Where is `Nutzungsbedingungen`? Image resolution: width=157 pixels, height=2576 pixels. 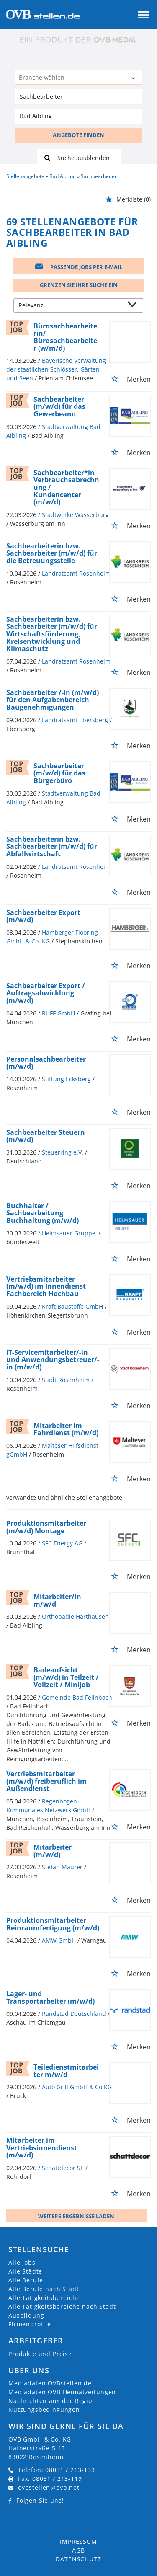
Nutzungsbedingungen is located at coordinates (44, 2409).